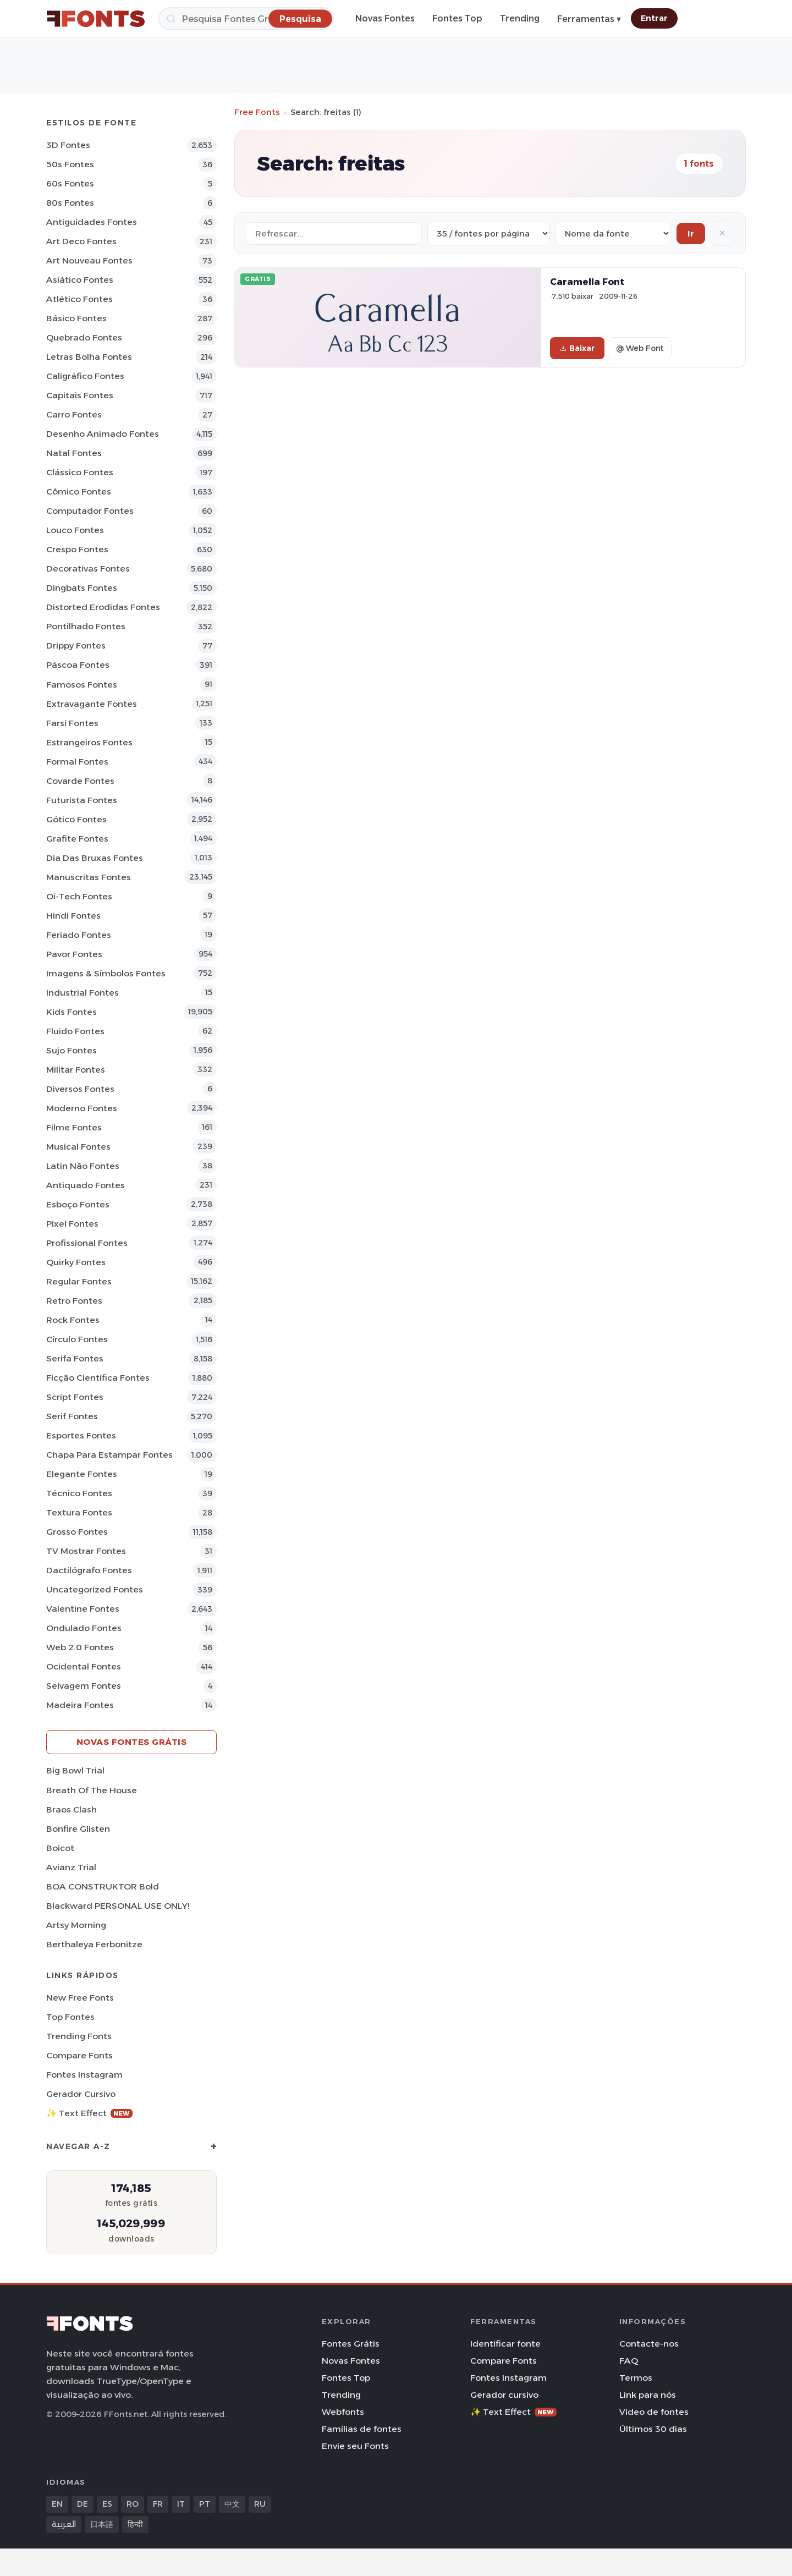  What do you see at coordinates (109, 1454) in the screenshot?
I see `Chapa para estampar Fontes` at bounding box center [109, 1454].